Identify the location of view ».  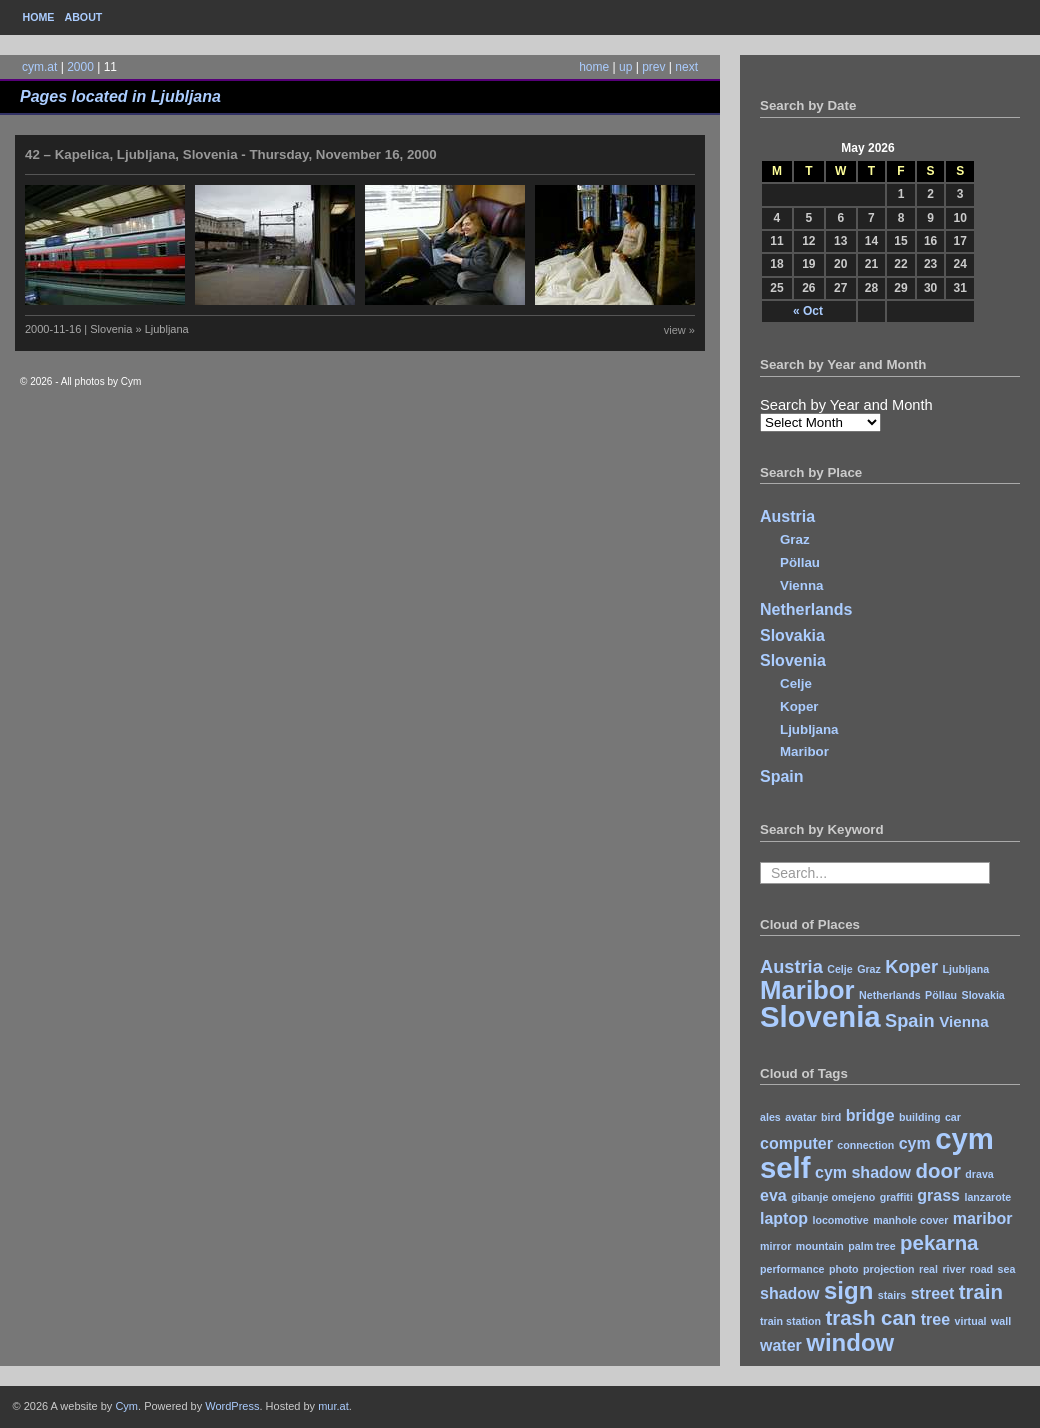
(679, 330).